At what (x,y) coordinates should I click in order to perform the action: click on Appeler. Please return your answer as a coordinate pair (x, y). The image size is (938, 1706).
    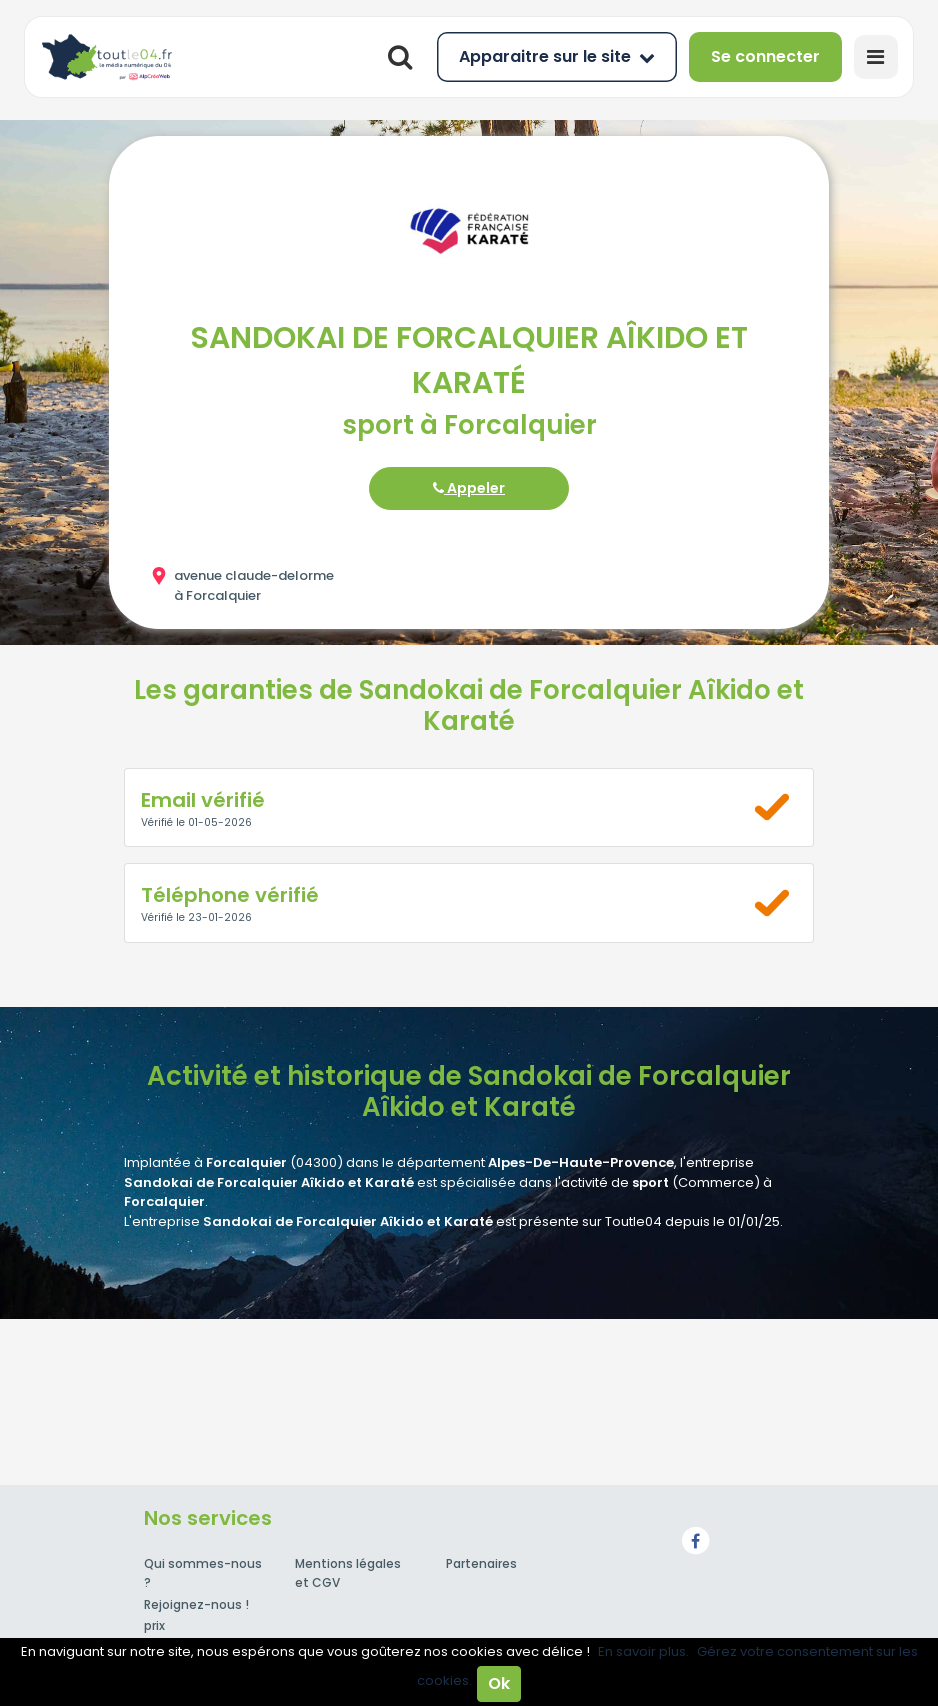
    Looking at the image, I should click on (469, 488).